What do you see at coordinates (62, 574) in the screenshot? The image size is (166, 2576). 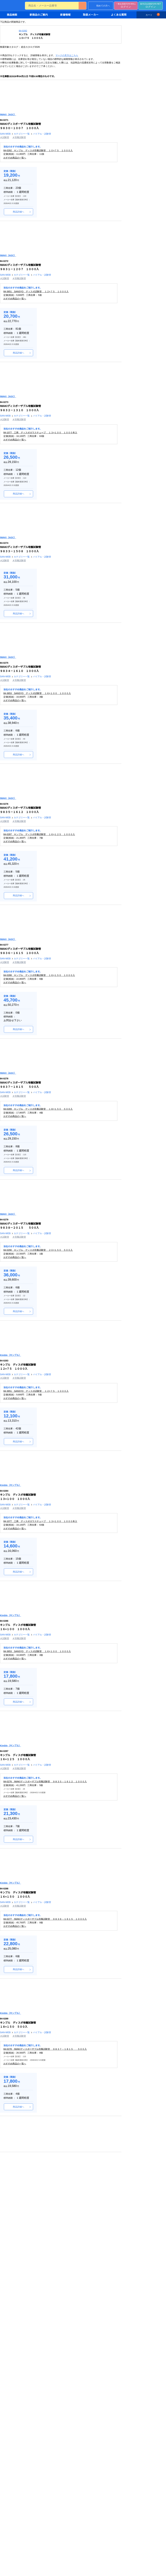 I see `IWAKIディスポーザブル培養試験管 ９８３３－１５０８ １０００入` at bounding box center [62, 574].